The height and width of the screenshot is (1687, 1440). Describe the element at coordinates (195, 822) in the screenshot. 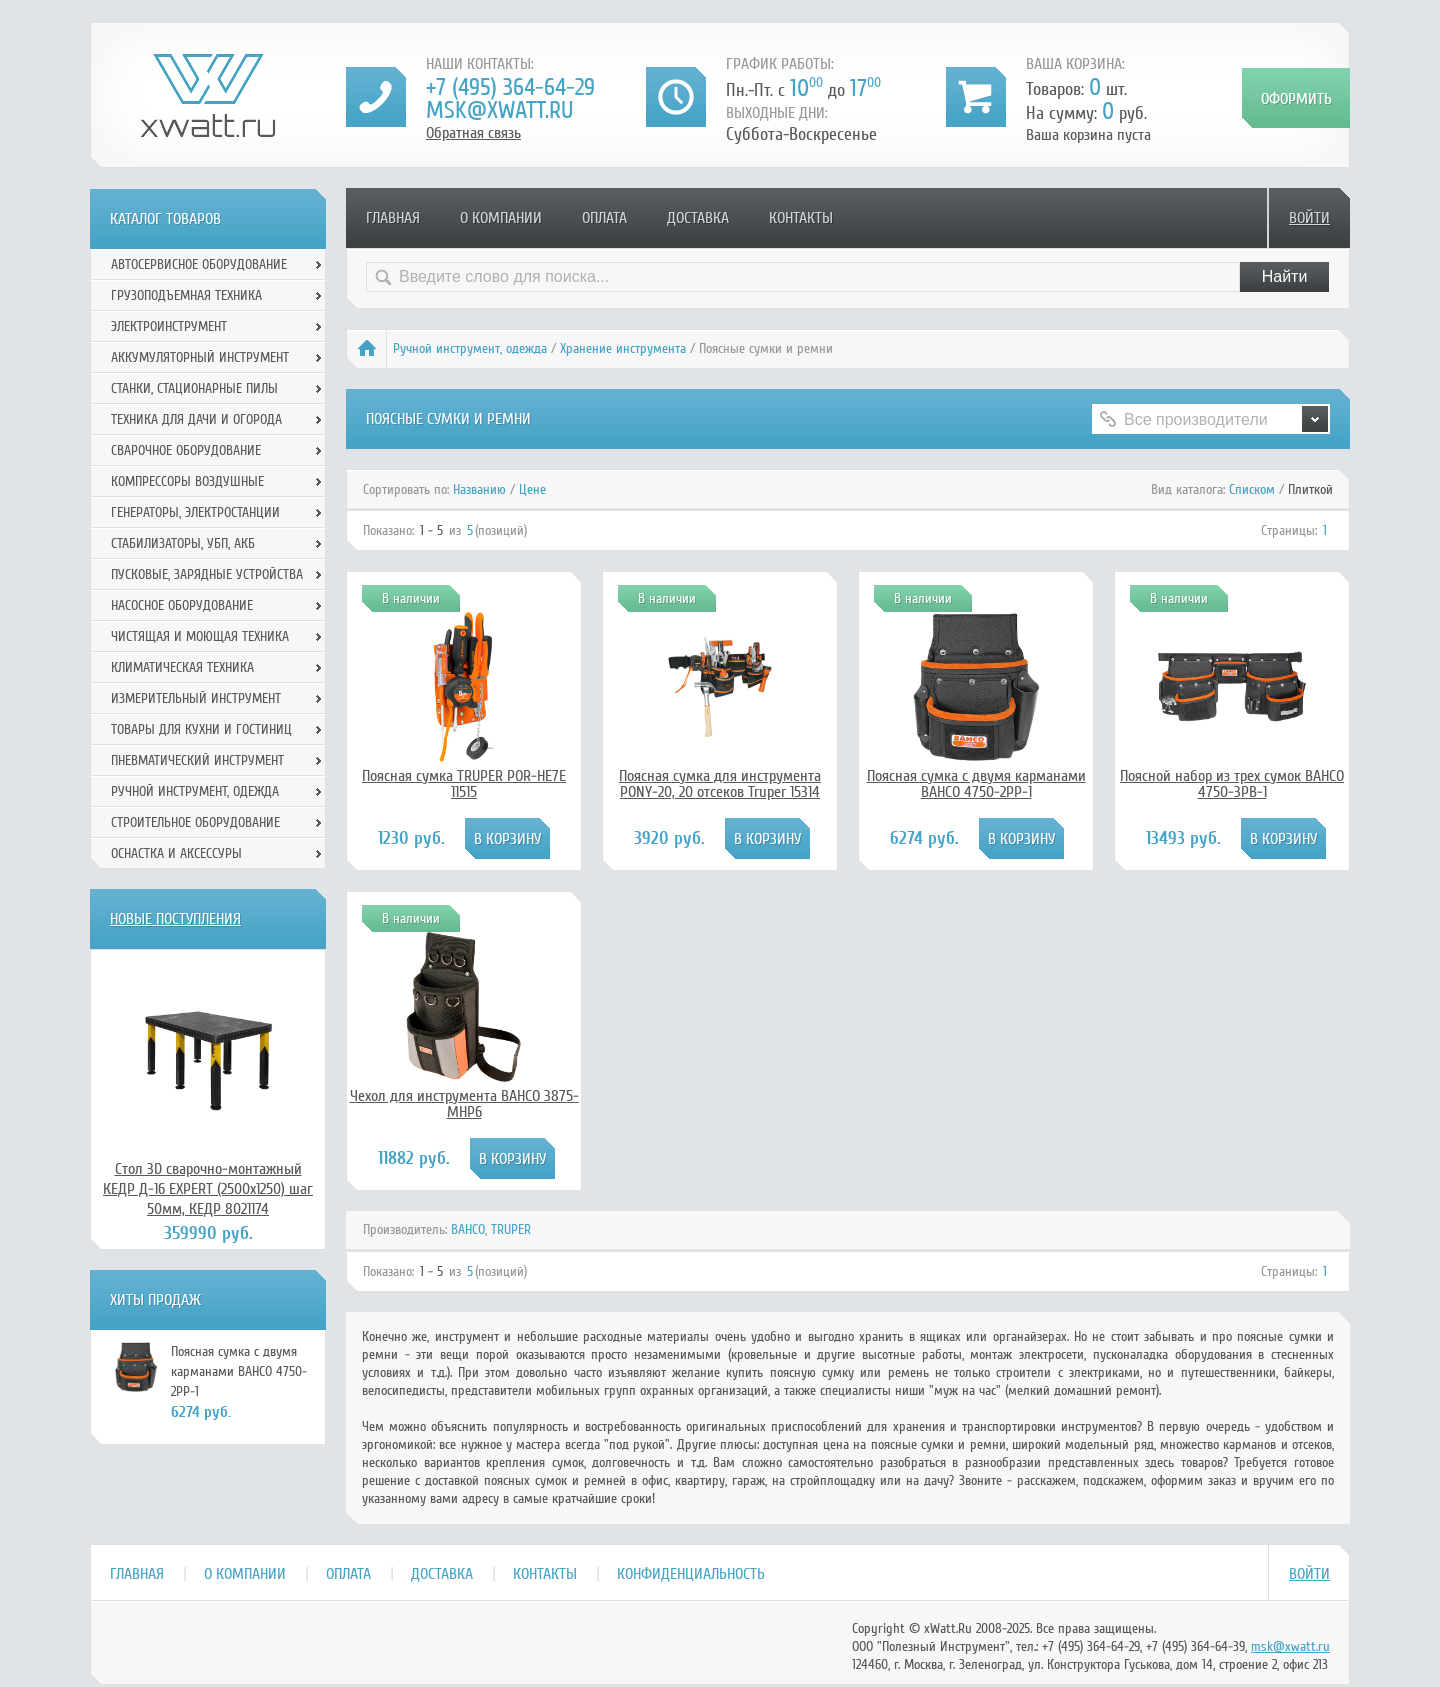

I see `Строительное оборудование` at that location.